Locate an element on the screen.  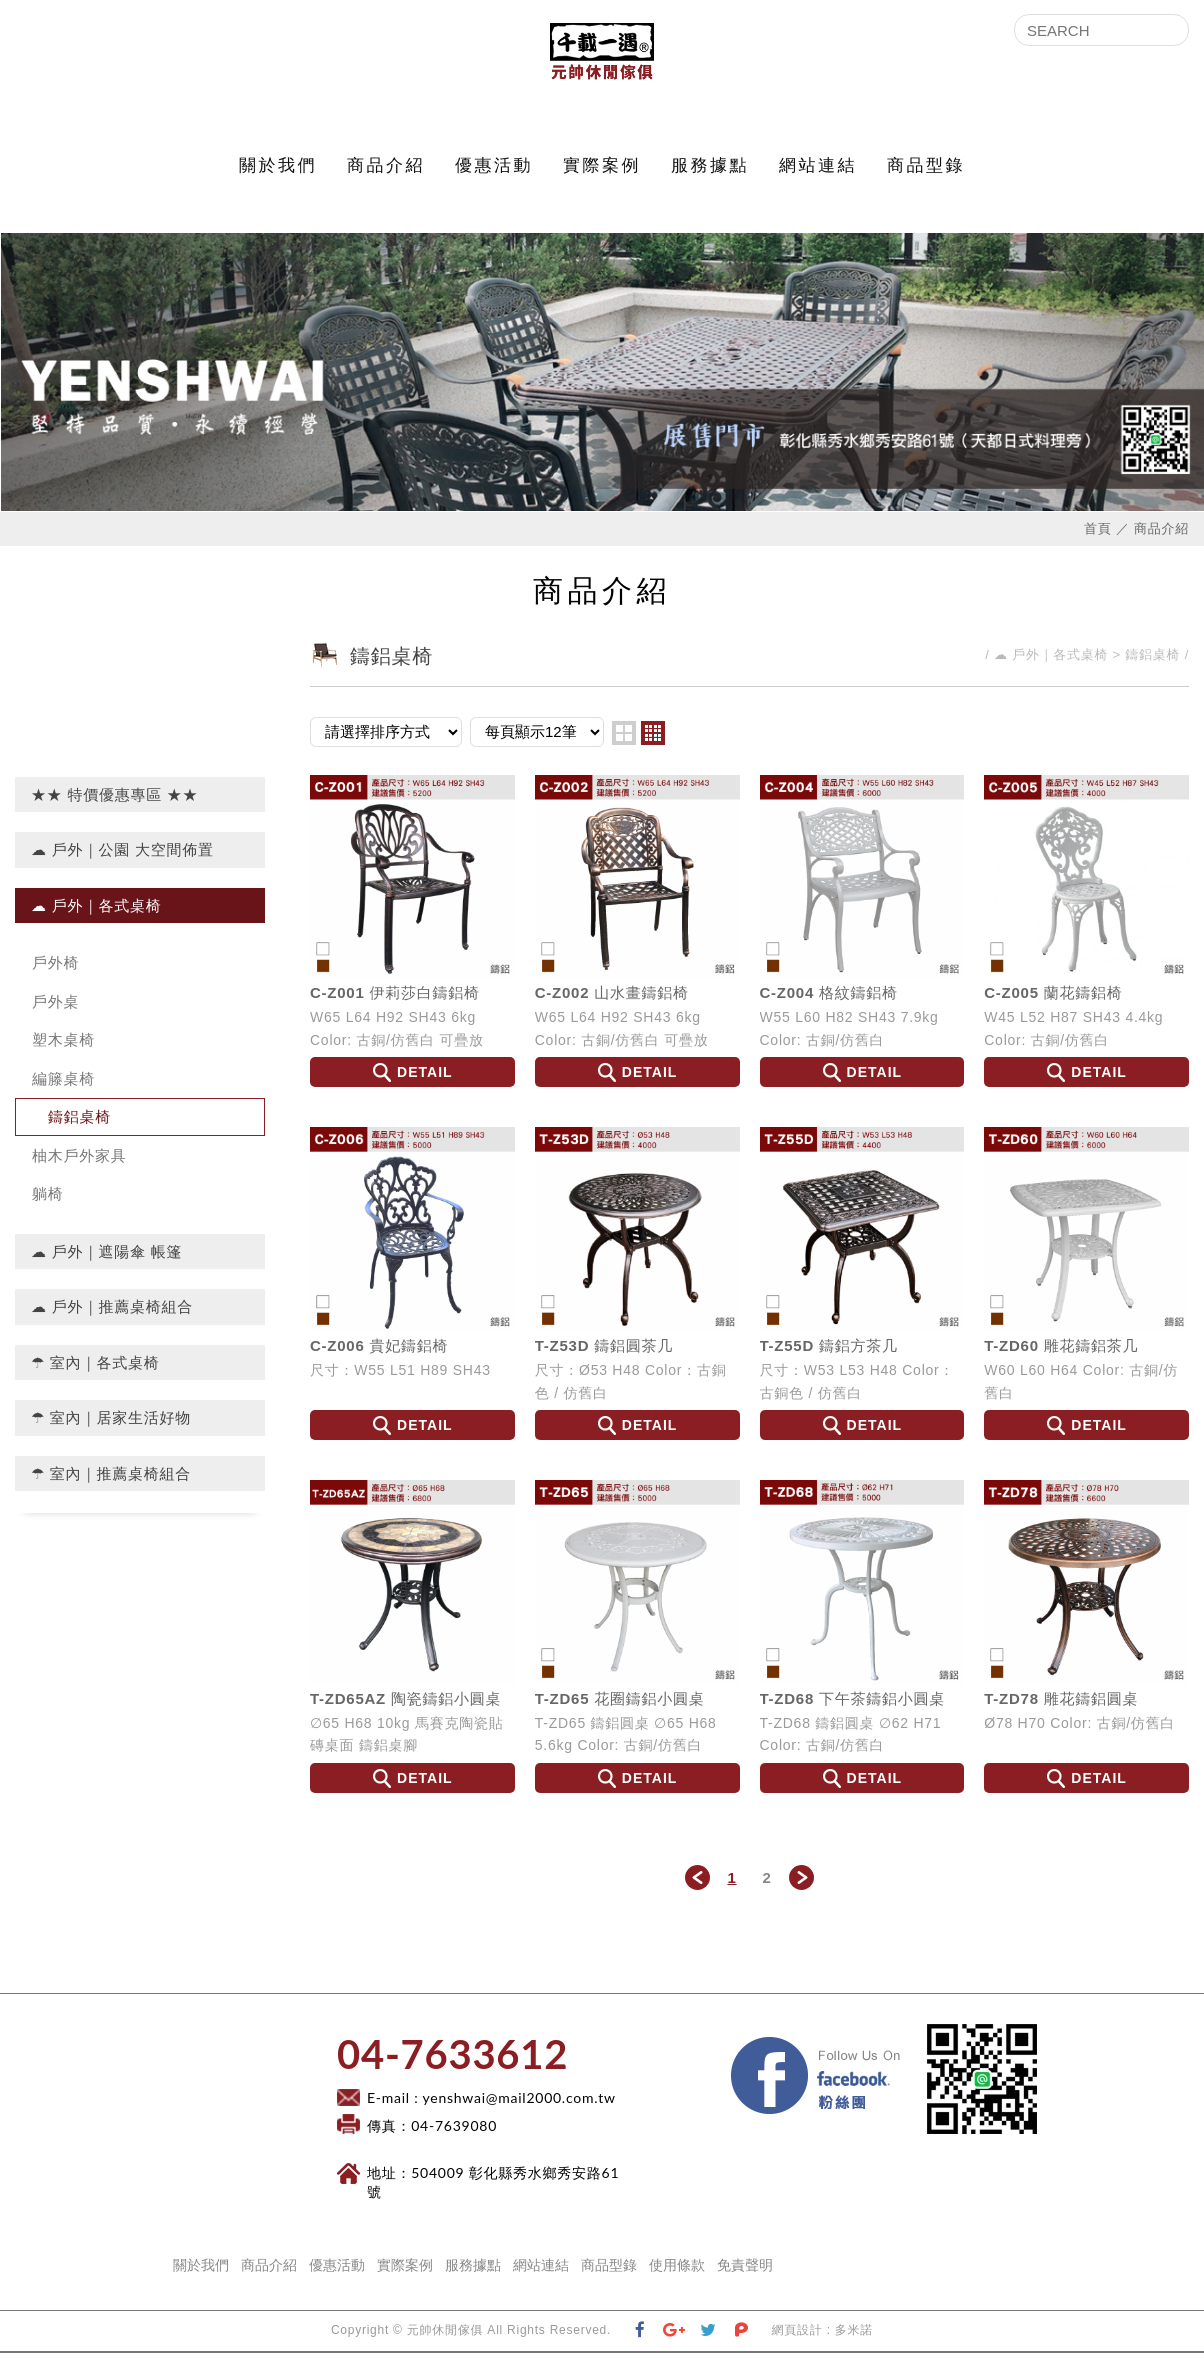
編籐桌椅 is located at coordinates (63, 1084).